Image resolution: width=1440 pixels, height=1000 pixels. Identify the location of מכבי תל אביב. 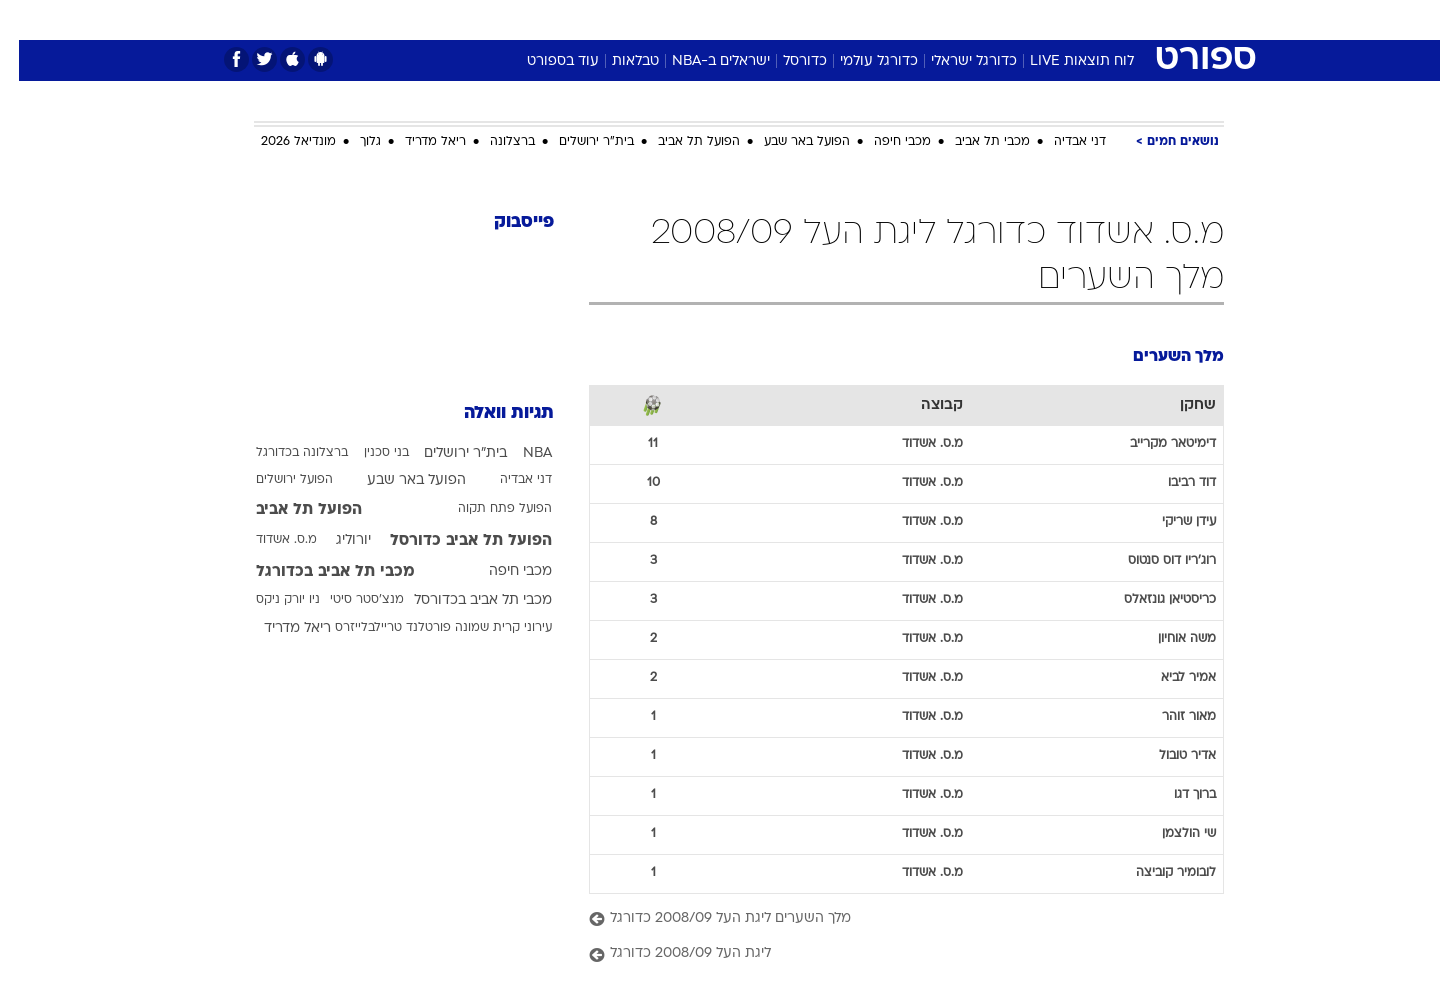
(973, 142).